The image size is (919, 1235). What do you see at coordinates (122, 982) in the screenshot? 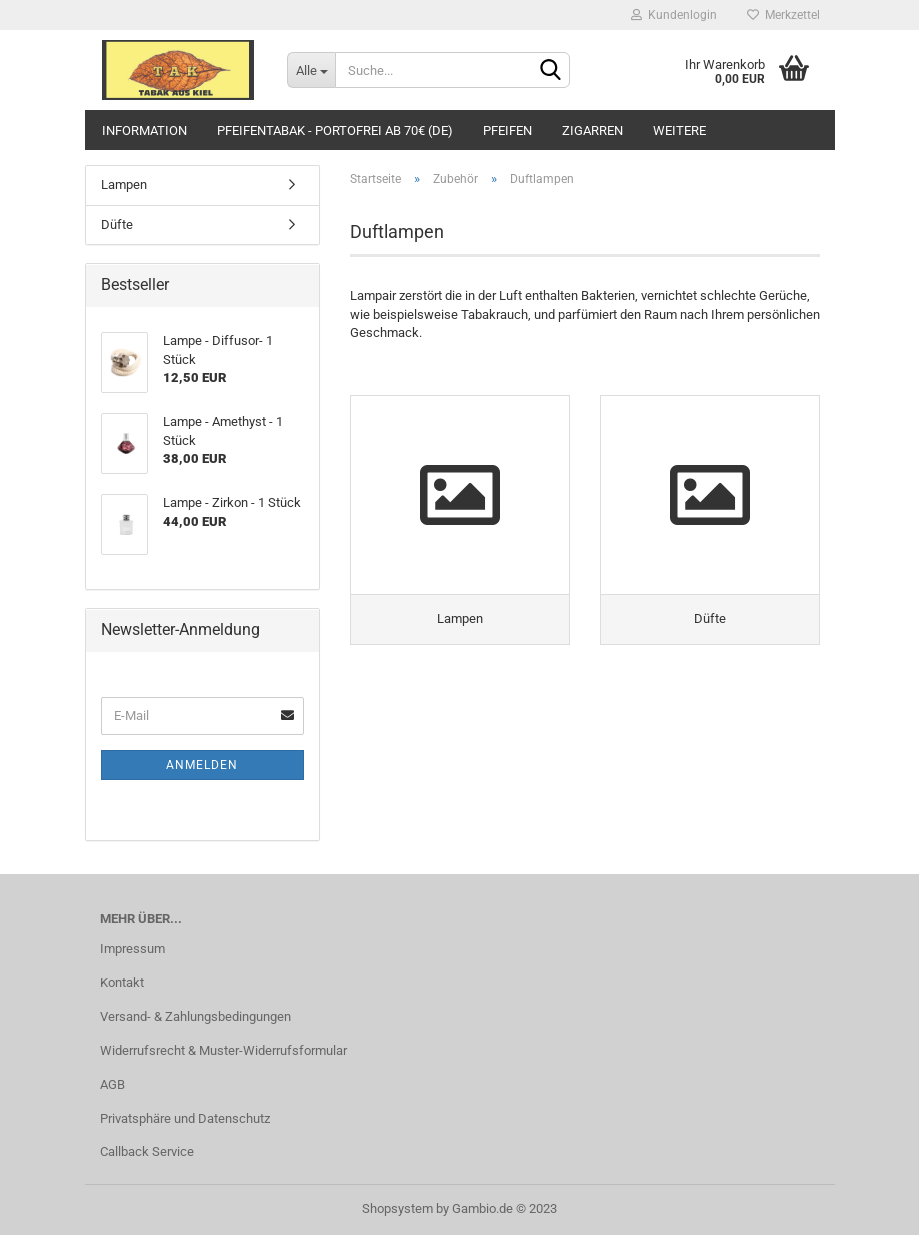
I see `Kontakt` at bounding box center [122, 982].